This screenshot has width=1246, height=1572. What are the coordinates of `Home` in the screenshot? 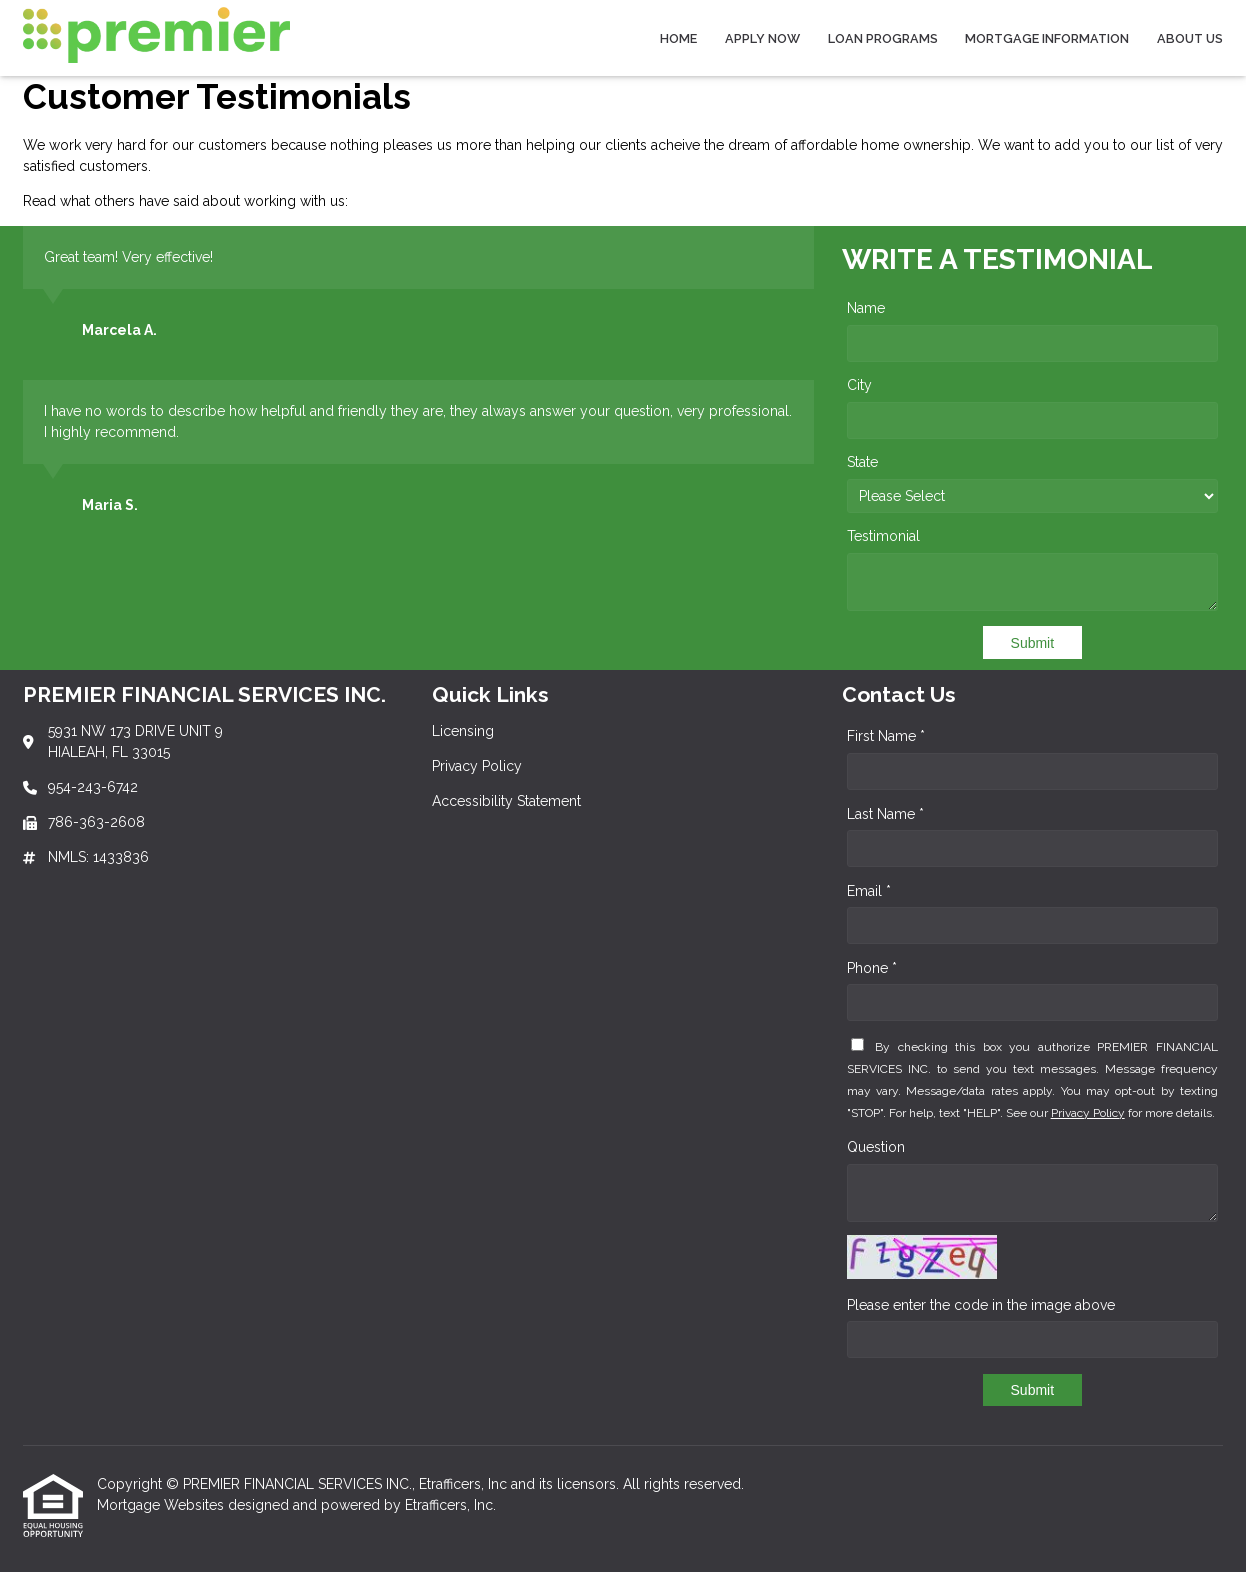 It's located at (678, 38).